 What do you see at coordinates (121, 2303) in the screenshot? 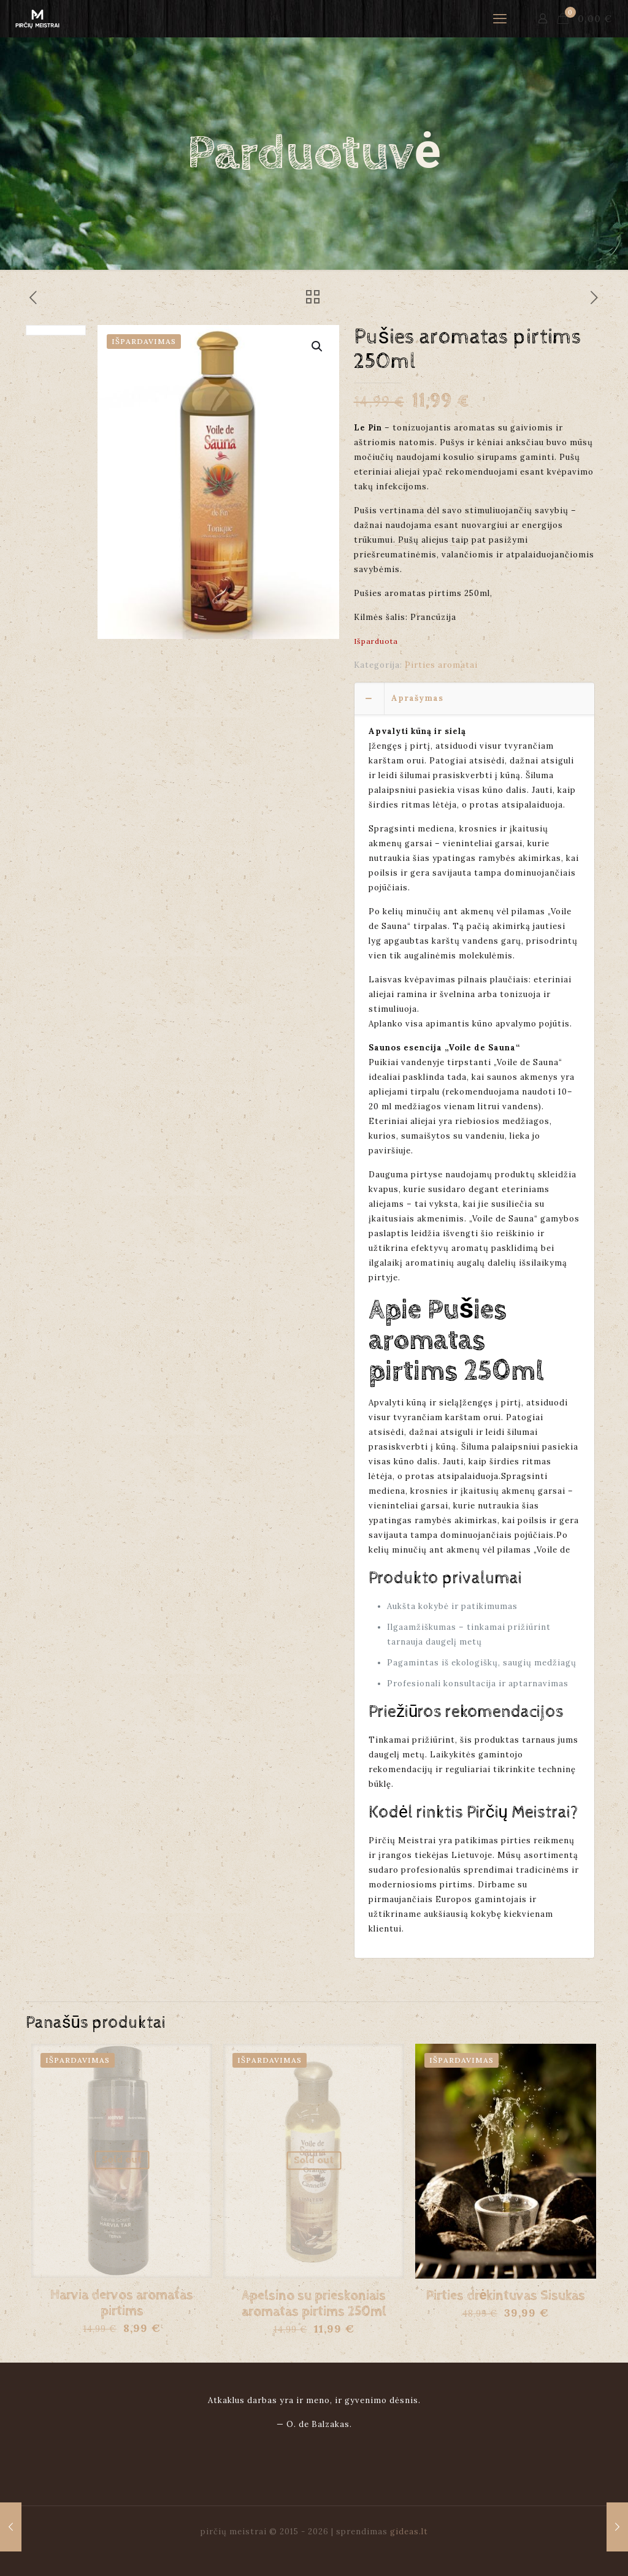
I see `Harvia dervos aromatas pirtims` at bounding box center [121, 2303].